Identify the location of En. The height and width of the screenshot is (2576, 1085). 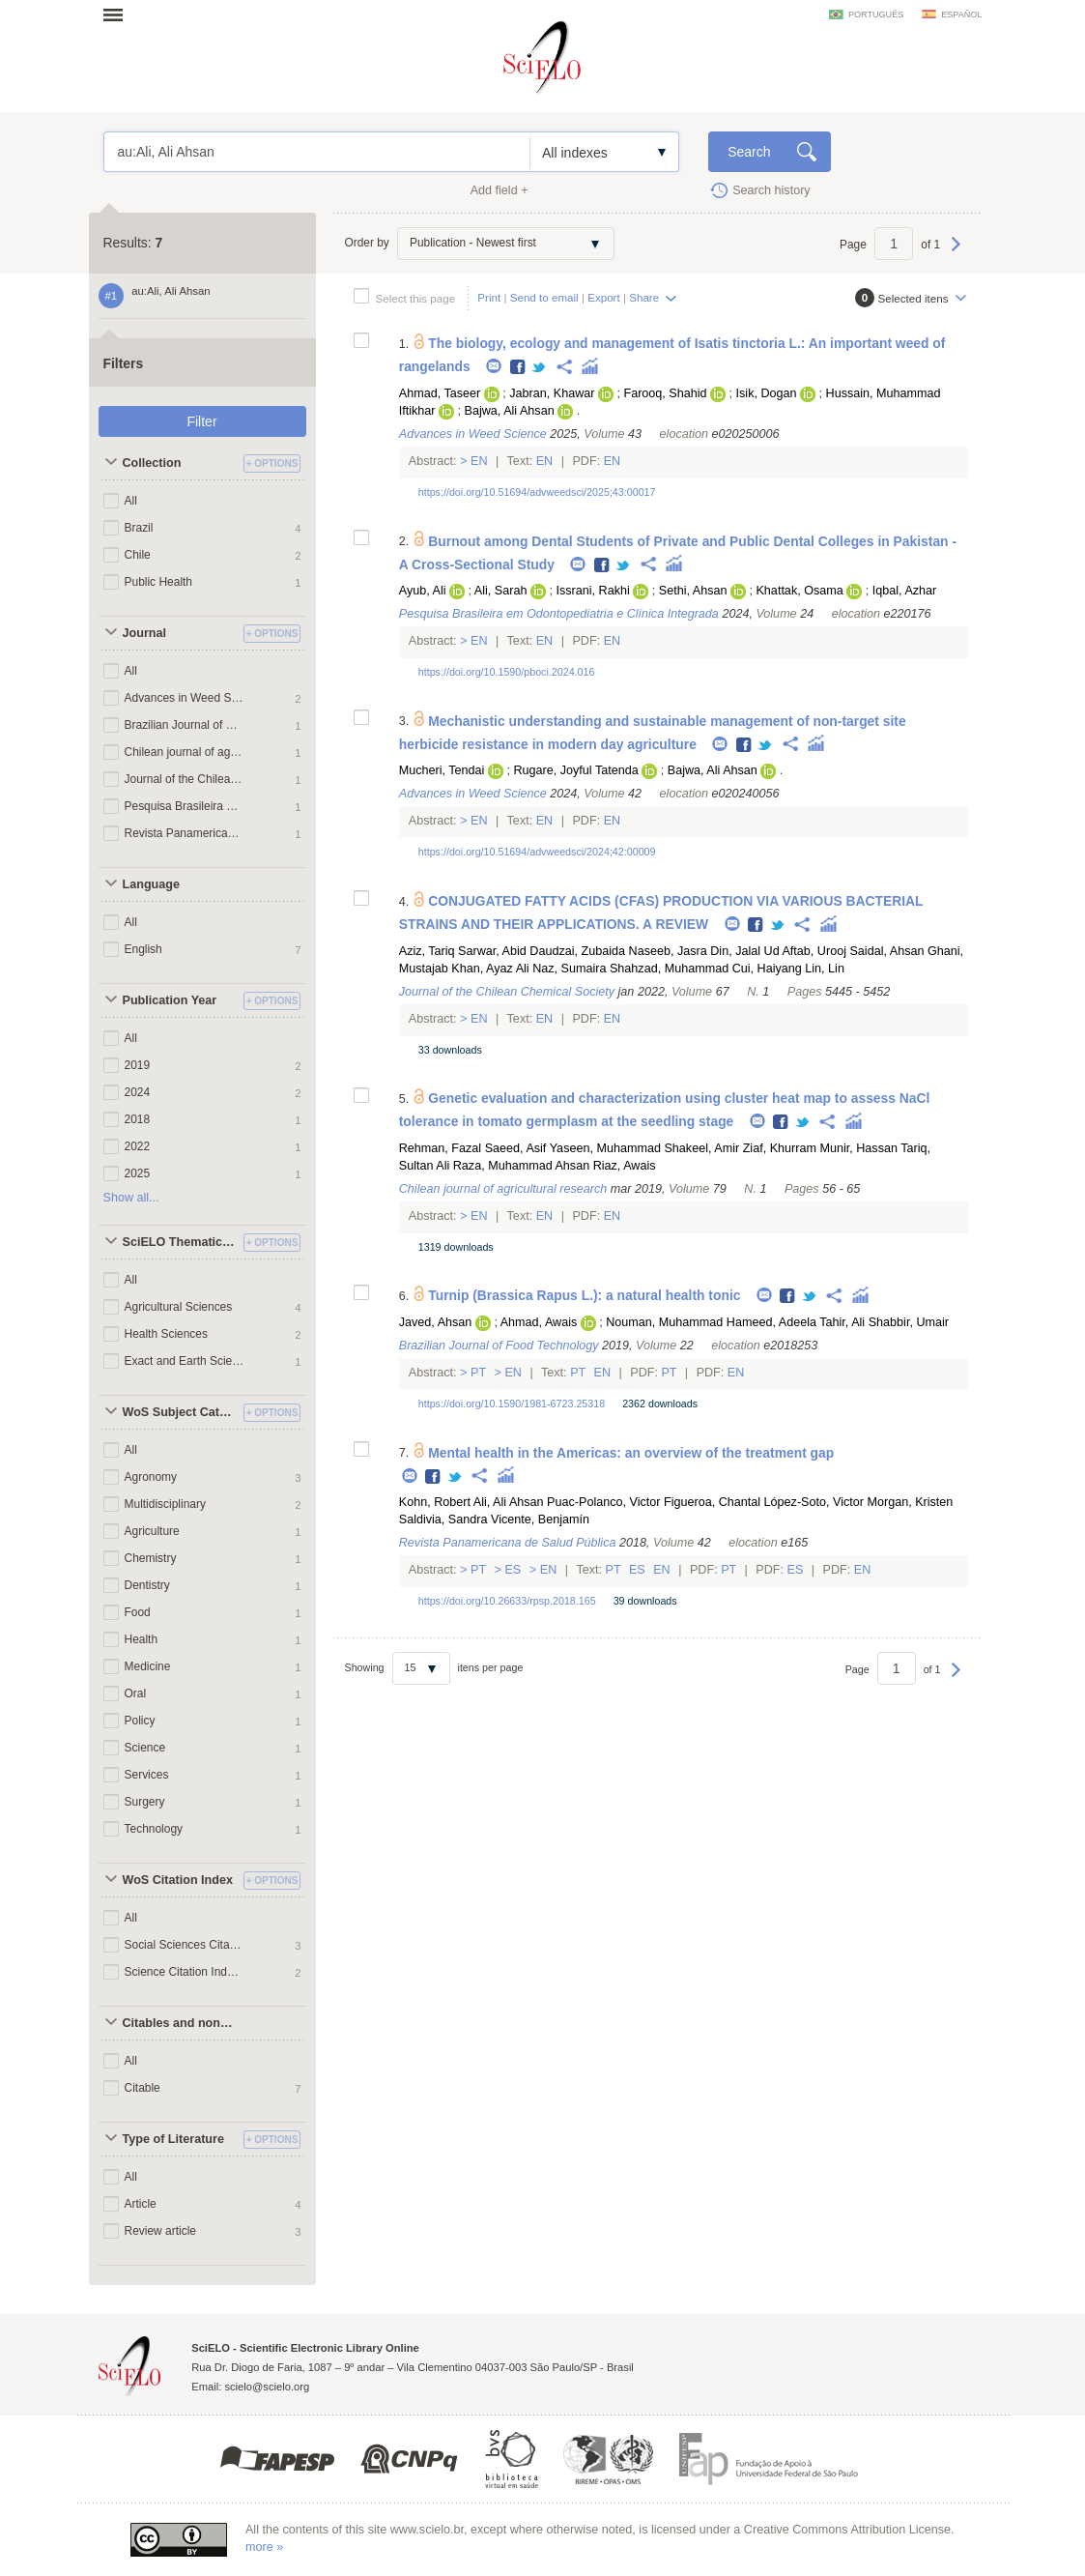
(480, 461).